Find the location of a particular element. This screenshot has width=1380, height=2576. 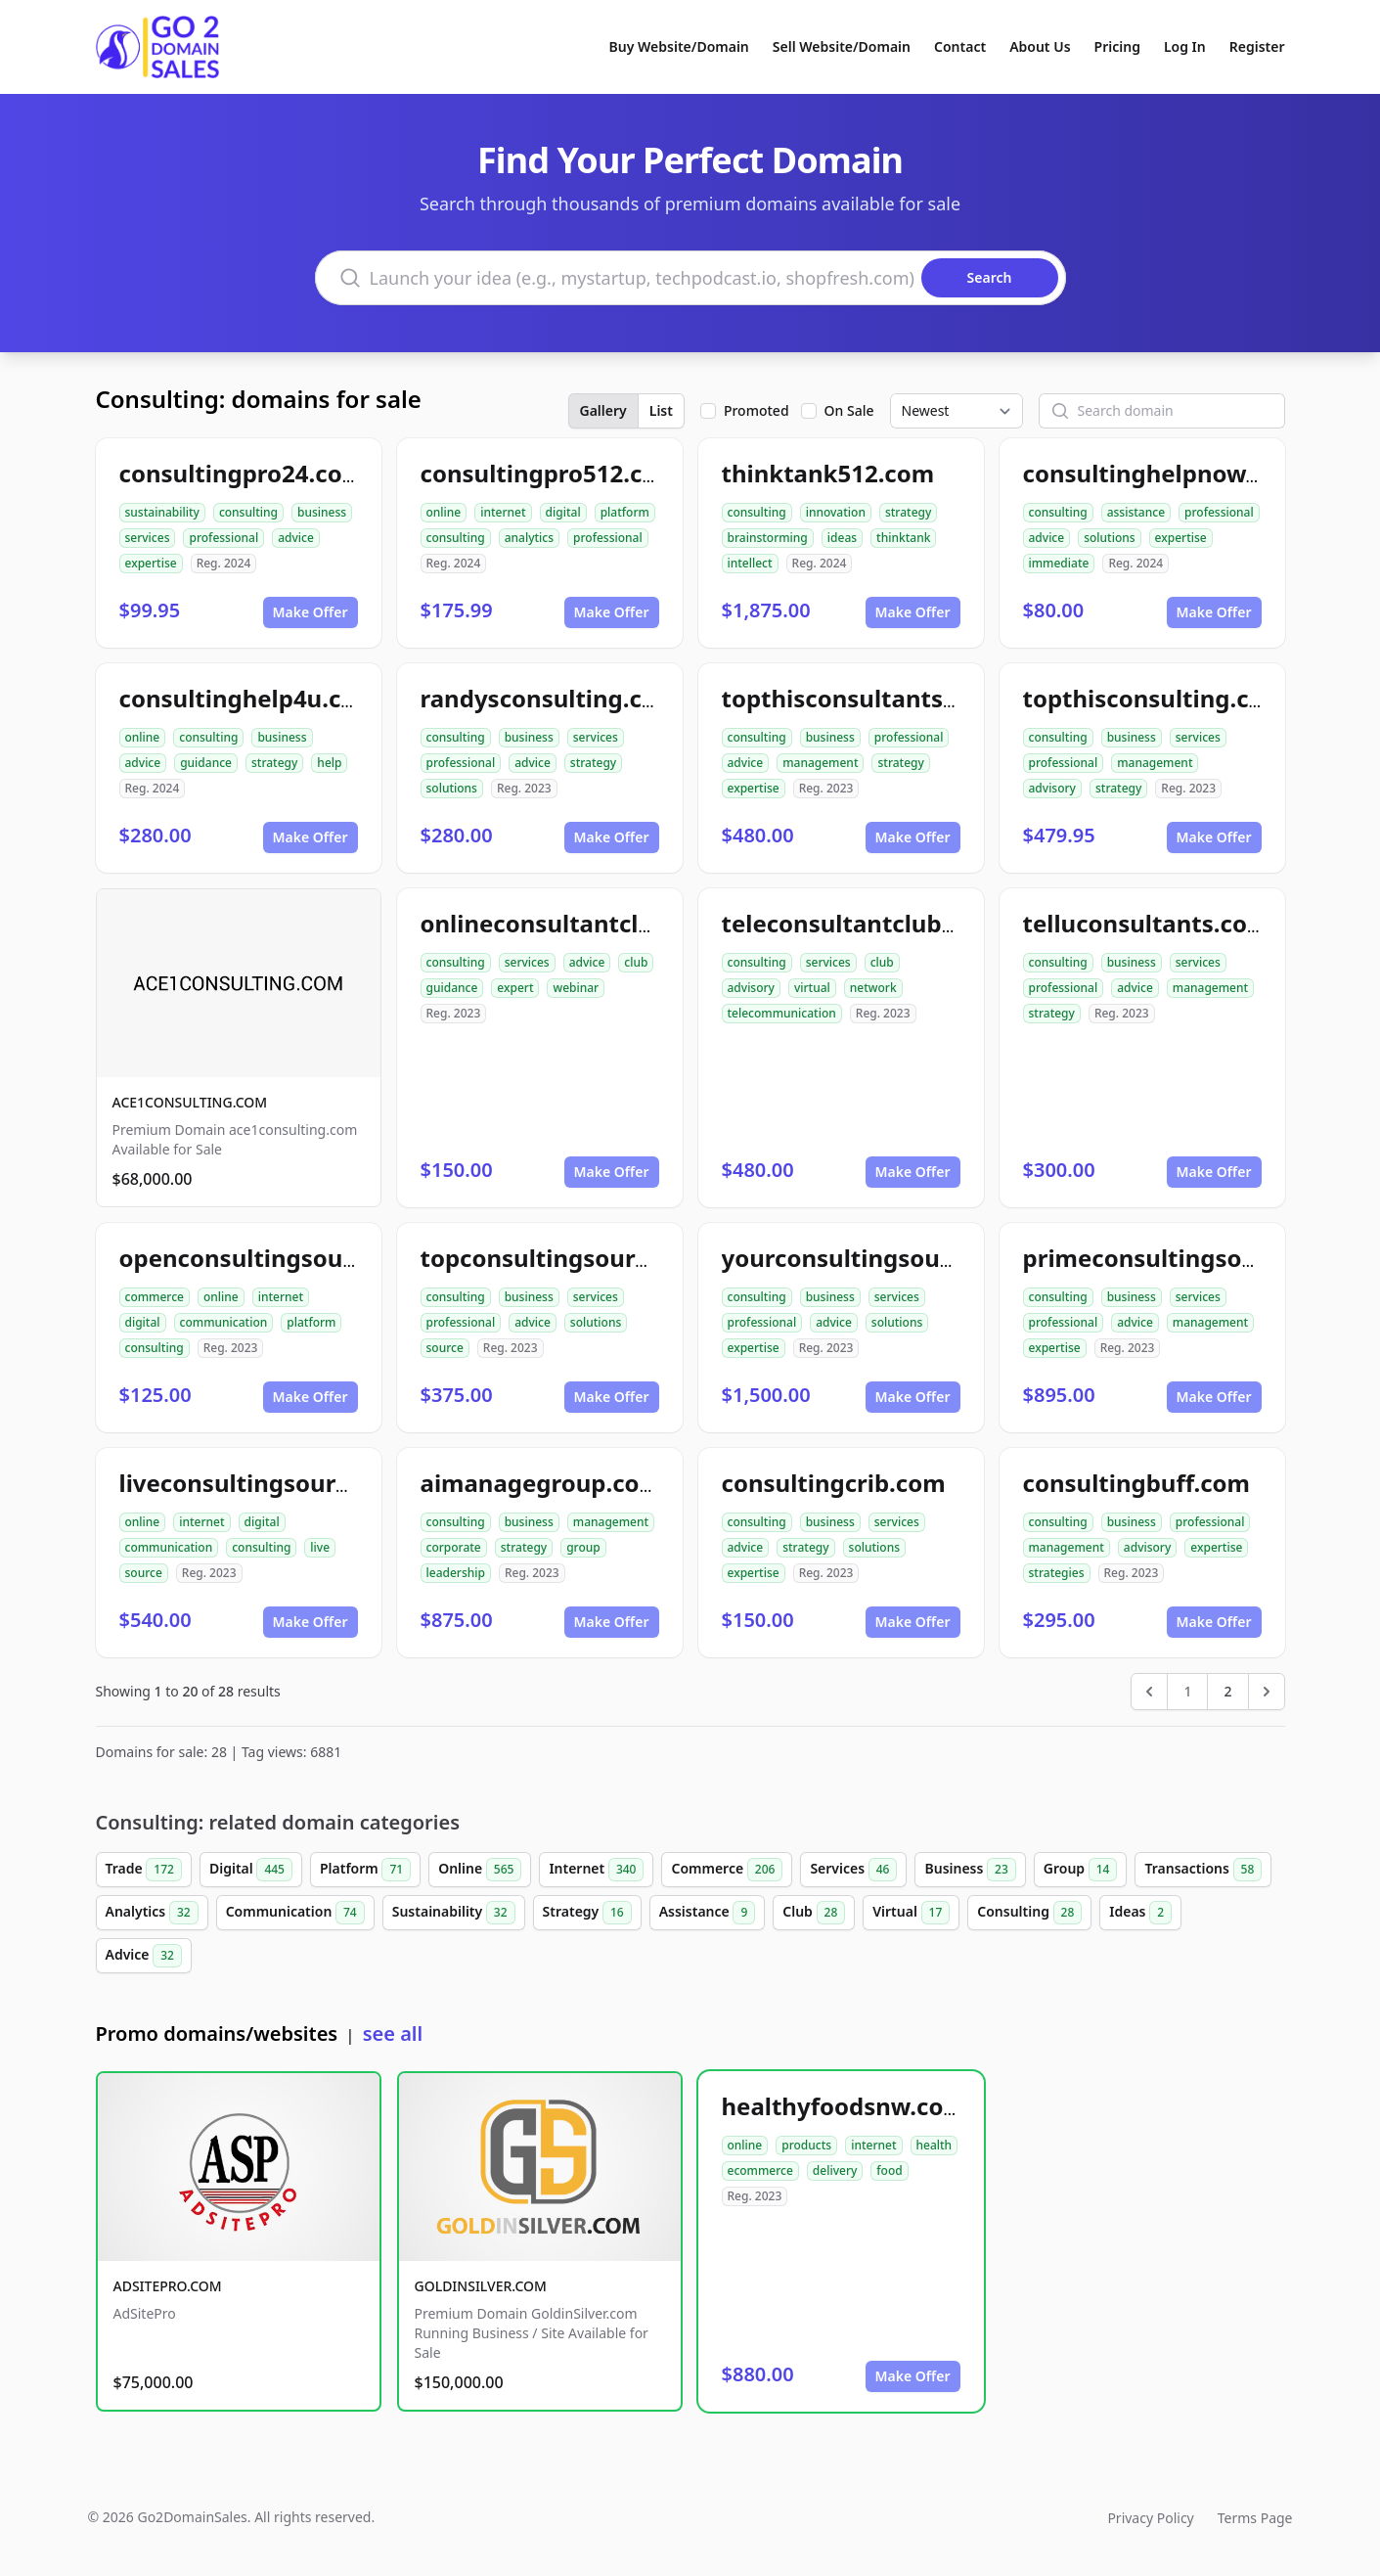

2 [Go to page 2] is located at coordinates (1227, 1691).